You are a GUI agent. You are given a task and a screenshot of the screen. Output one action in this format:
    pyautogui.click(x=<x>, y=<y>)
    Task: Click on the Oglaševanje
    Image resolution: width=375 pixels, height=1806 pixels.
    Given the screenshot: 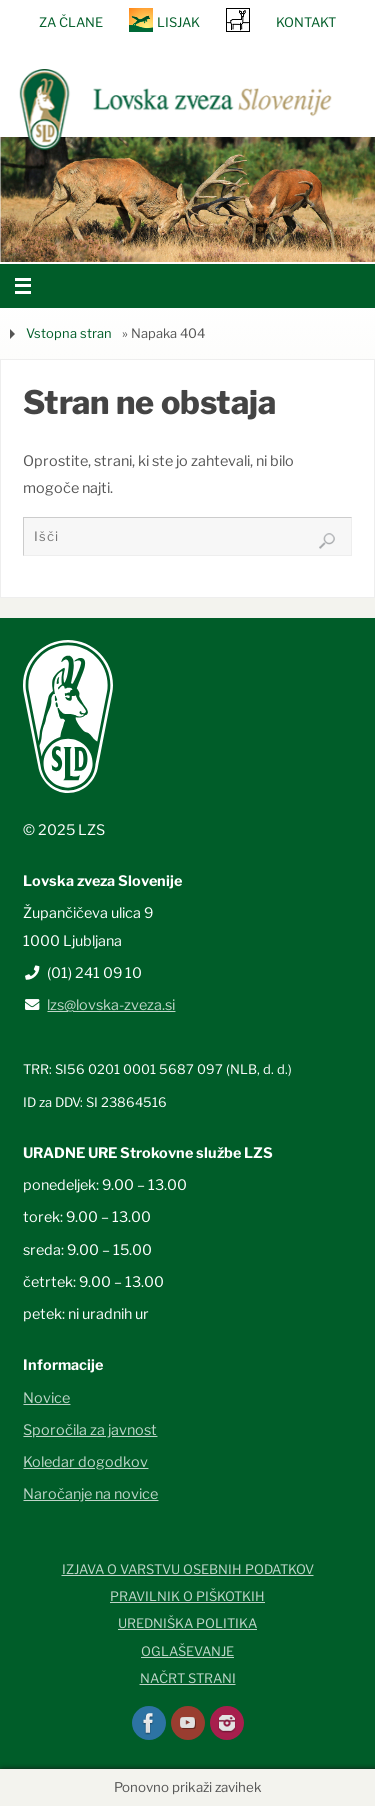 What is the action you would take?
    pyautogui.click(x=187, y=1651)
    